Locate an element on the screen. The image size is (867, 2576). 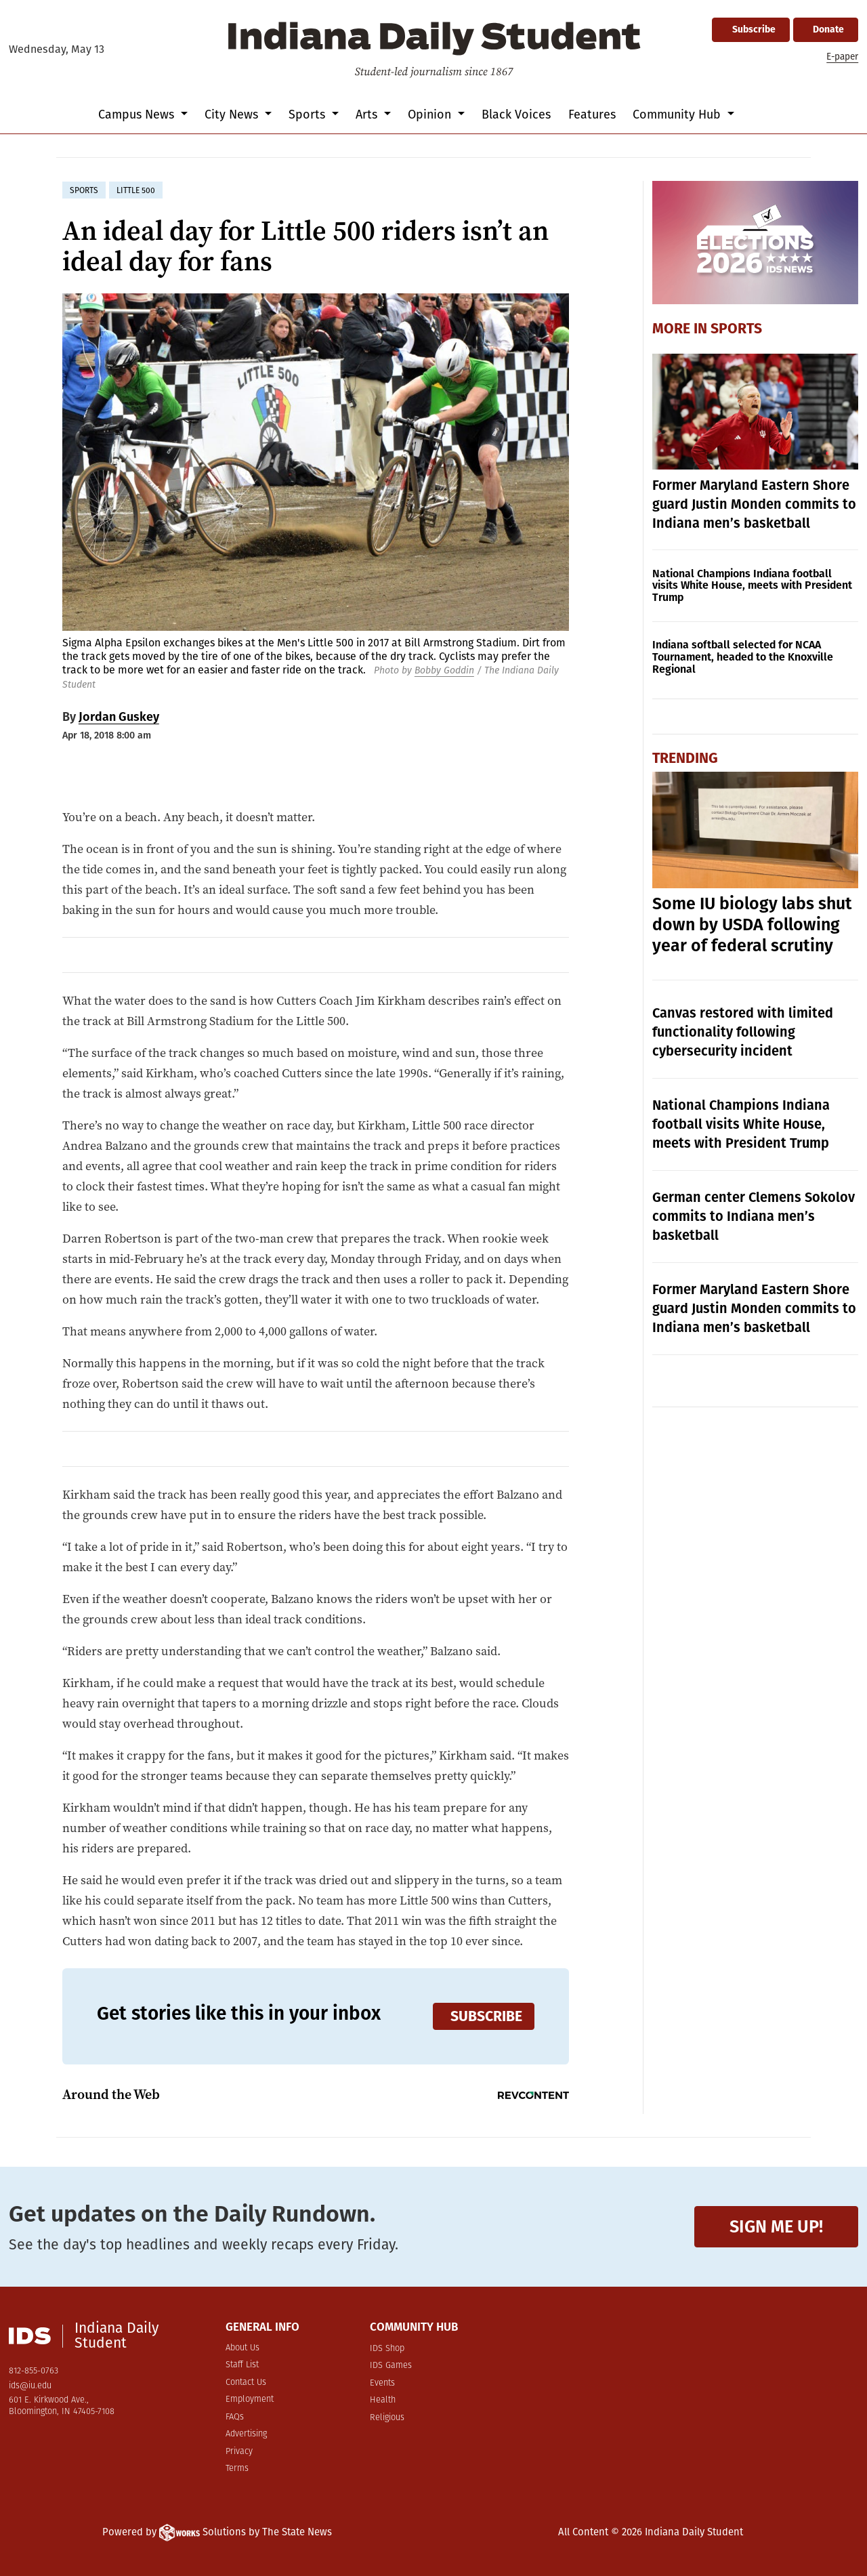
Canvas restored with limited functionality following cybersecurity incident is located at coordinates (742, 1032).